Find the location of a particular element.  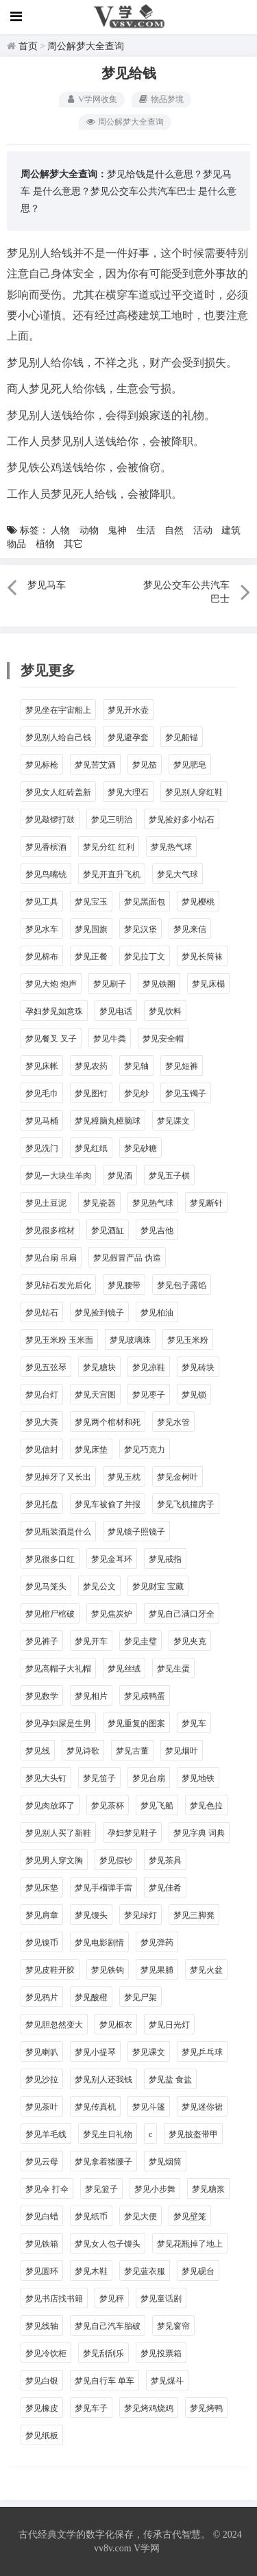

梦见香槟酒 is located at coordinates (45, 847).